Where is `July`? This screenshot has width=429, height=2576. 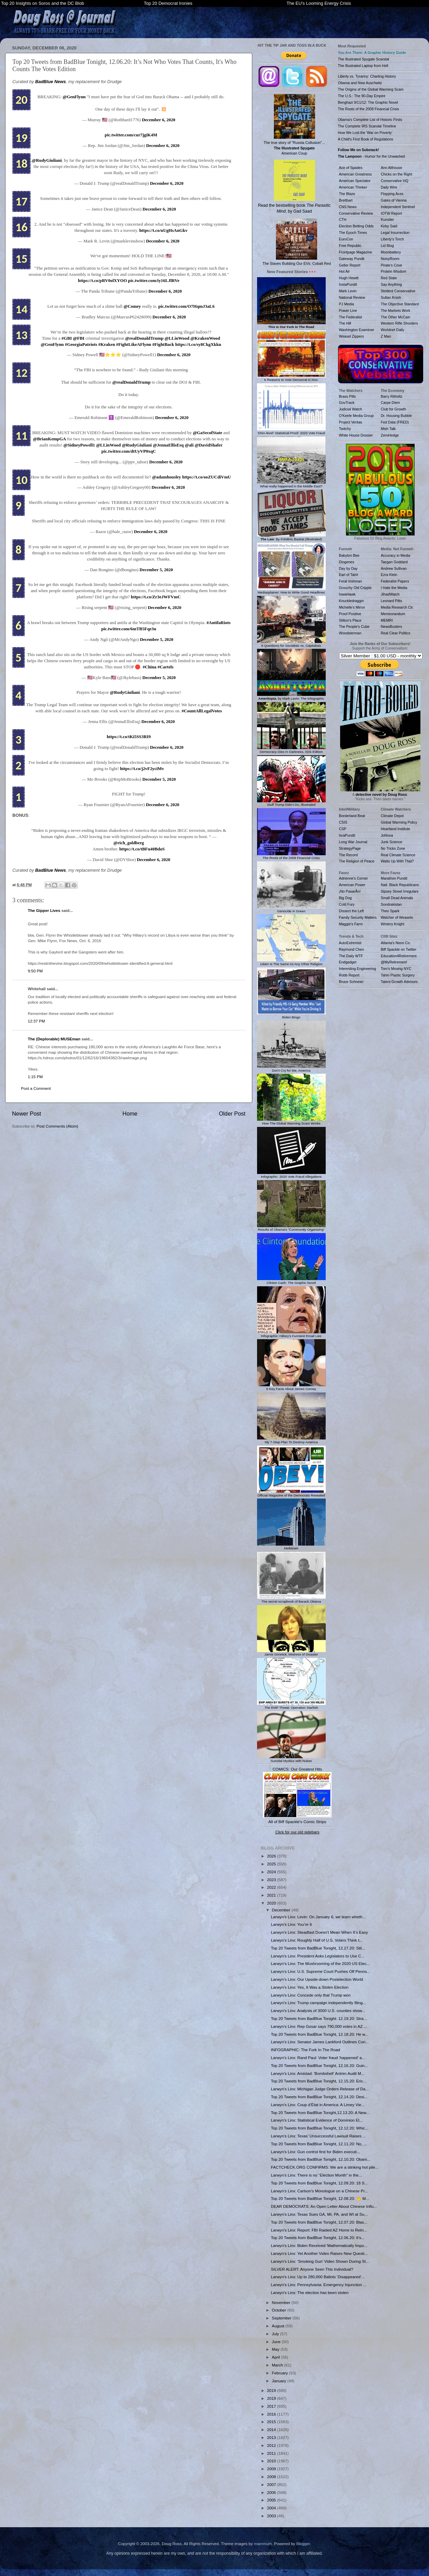
July is located at coordinates (276, 2333).